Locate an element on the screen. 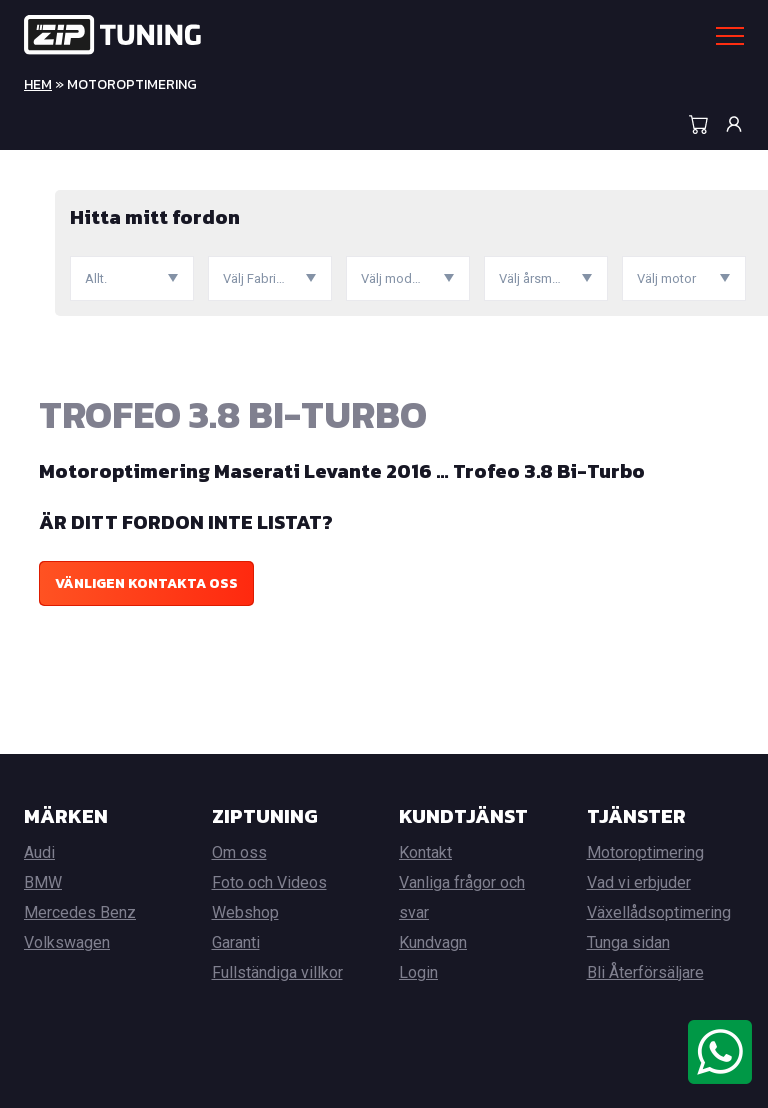 The height and width of the screenshot is (1108, 768). Volkswagen is located at coordinates (67, 942).